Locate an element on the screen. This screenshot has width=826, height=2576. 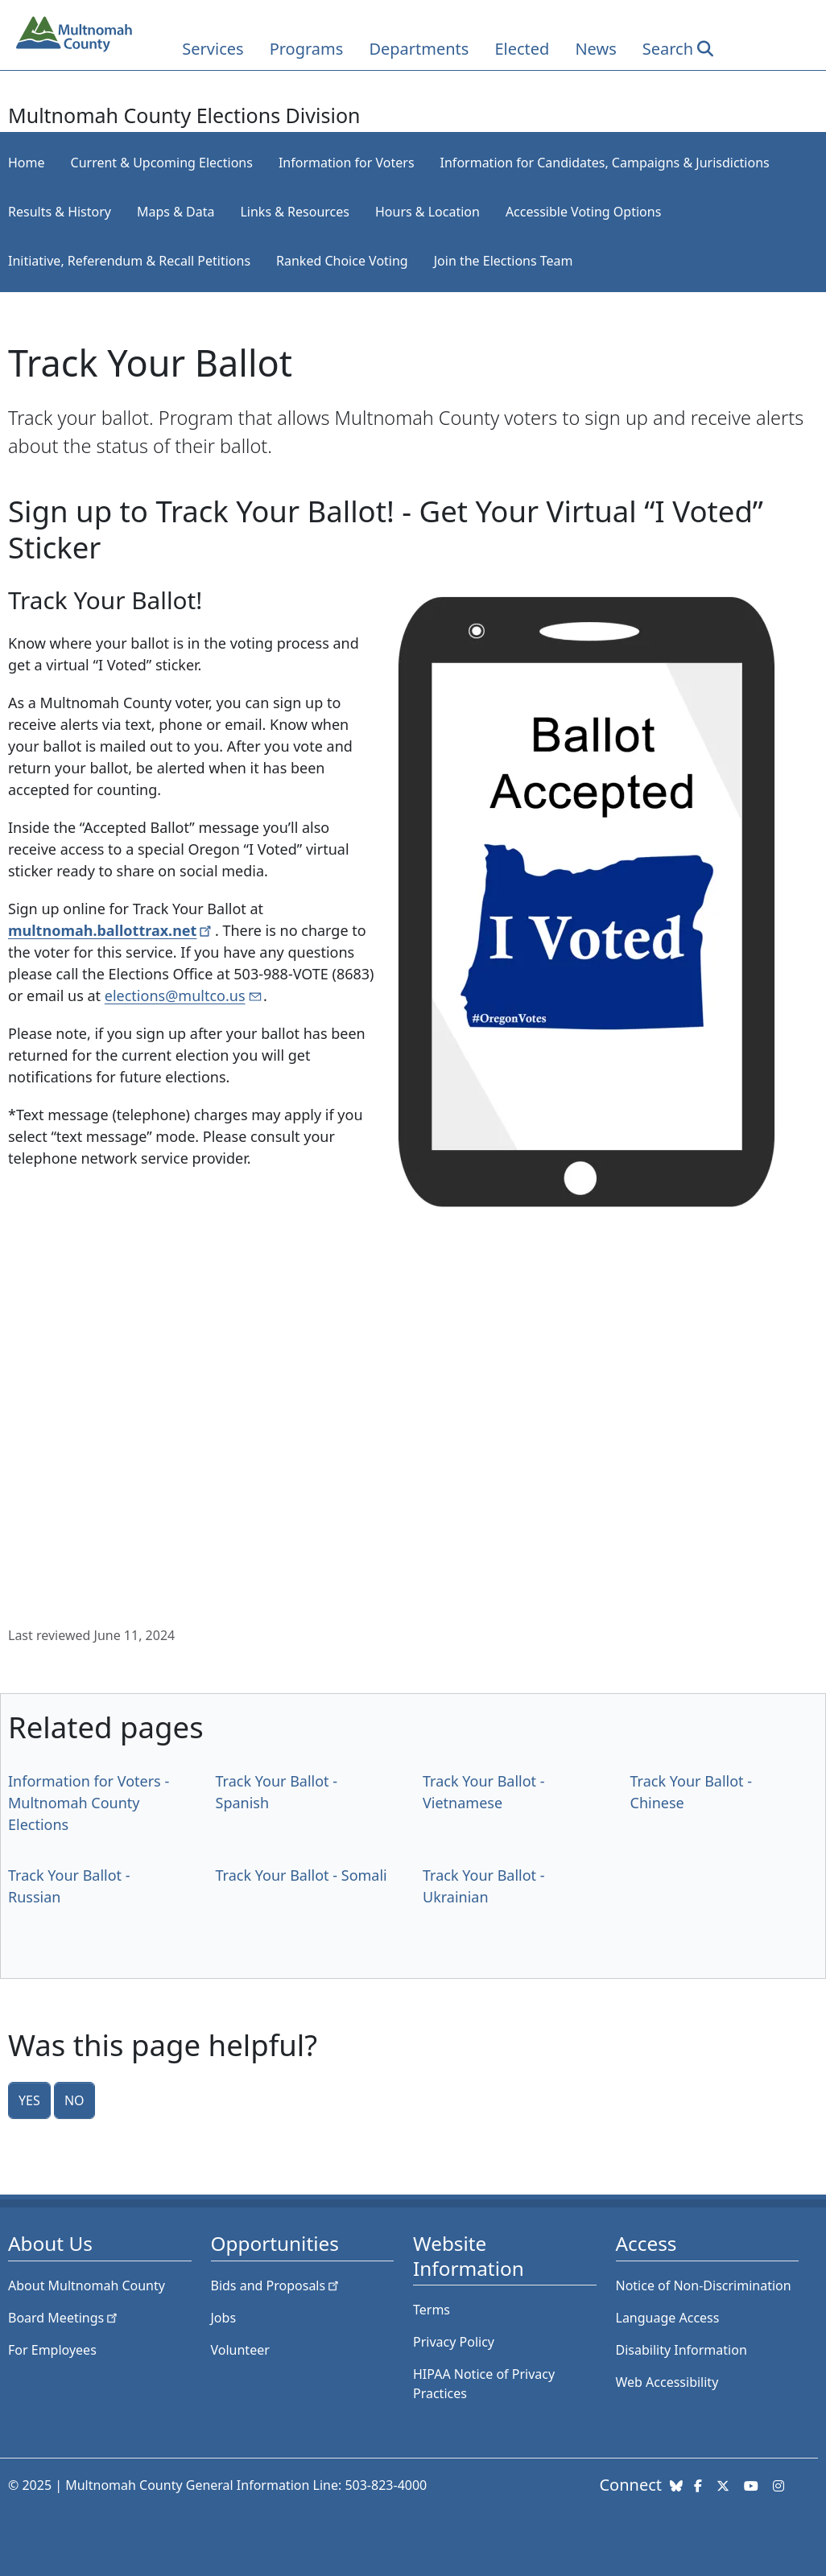
Current & Upcoming Elections is located at coordinates (162, 162).